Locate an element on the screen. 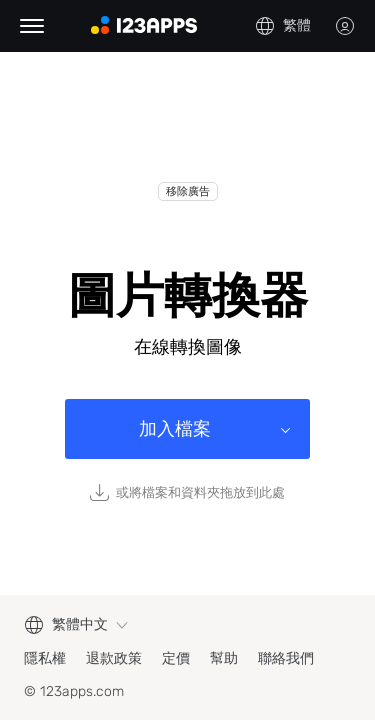  定價 is located at coordinates (176, 658).